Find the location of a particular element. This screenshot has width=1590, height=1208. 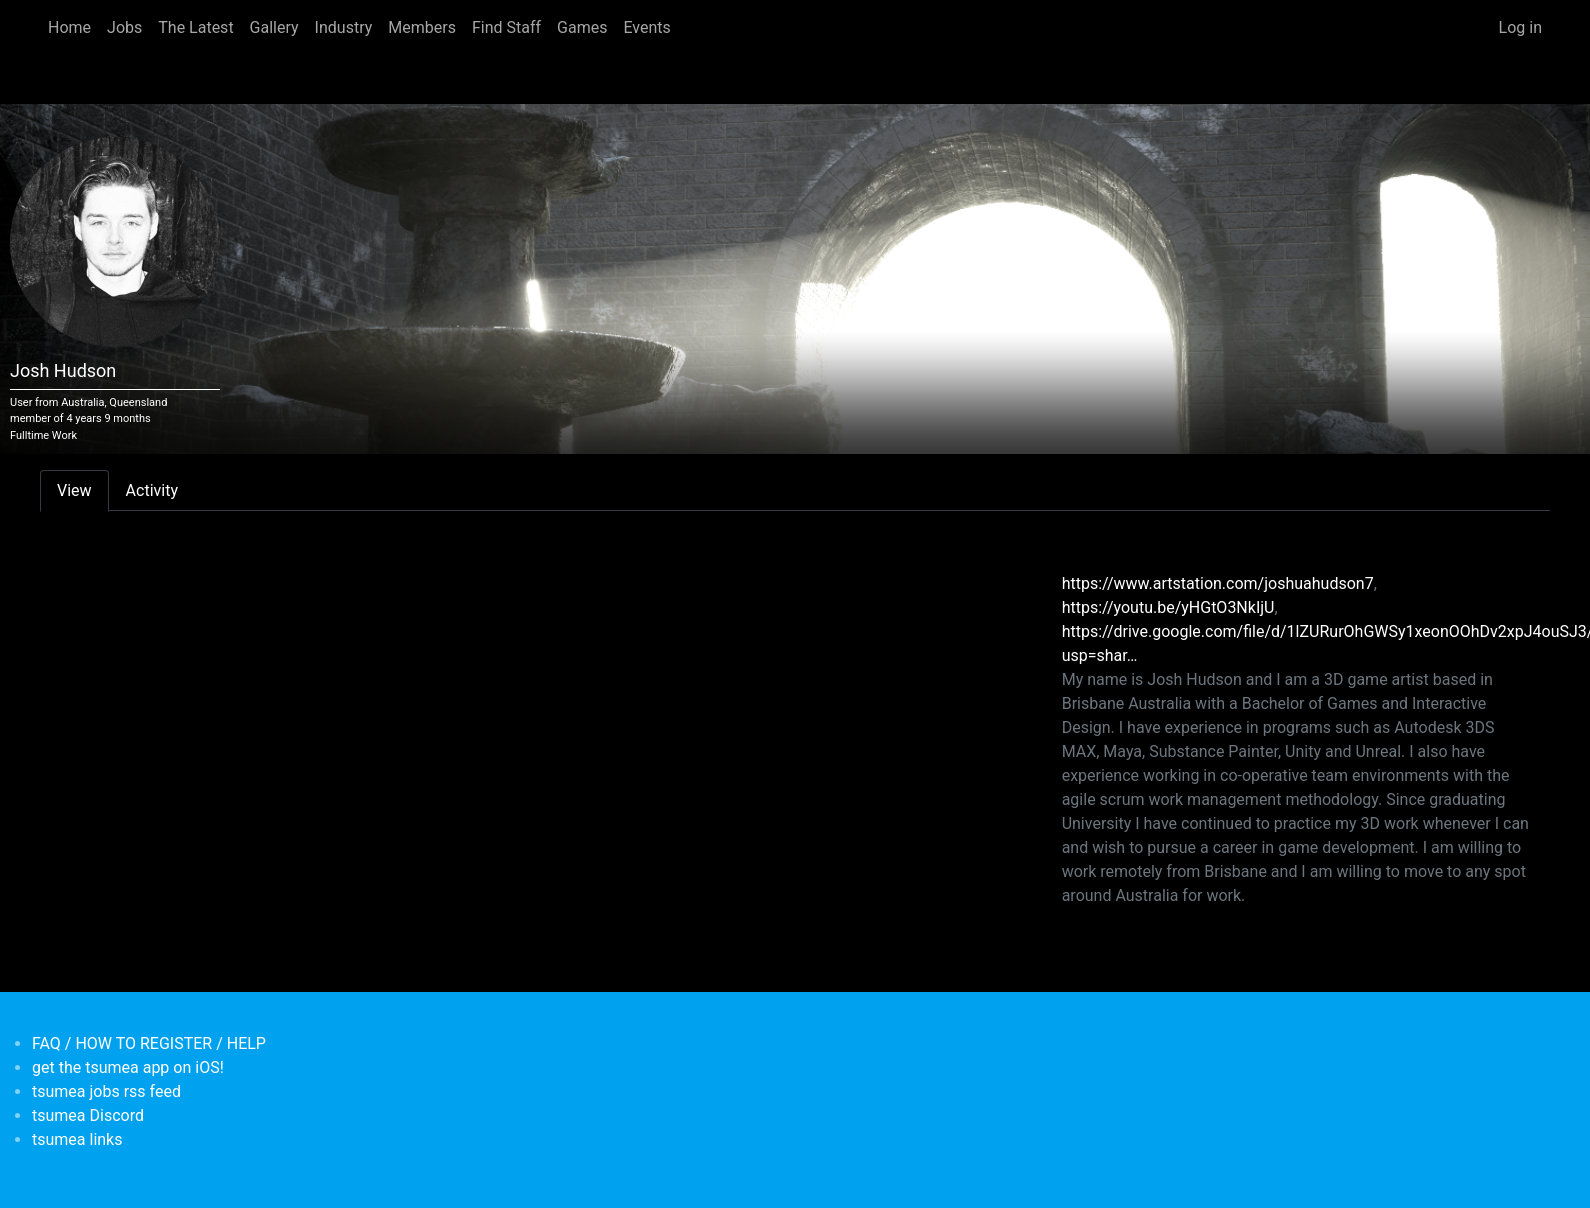

The Latest is located at coordinates (195, 27).